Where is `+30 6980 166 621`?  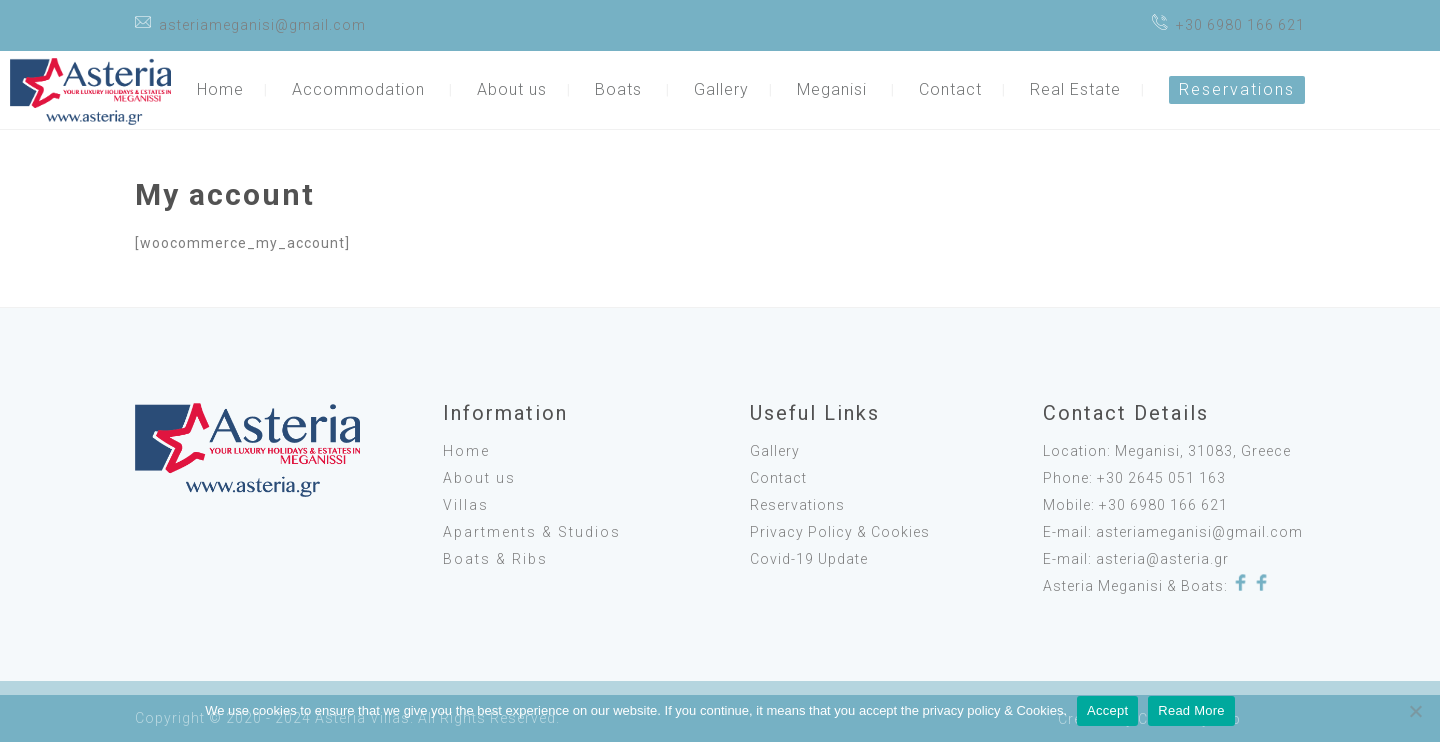 +30 6980 166 621 is located at coordinates (1240, 25).